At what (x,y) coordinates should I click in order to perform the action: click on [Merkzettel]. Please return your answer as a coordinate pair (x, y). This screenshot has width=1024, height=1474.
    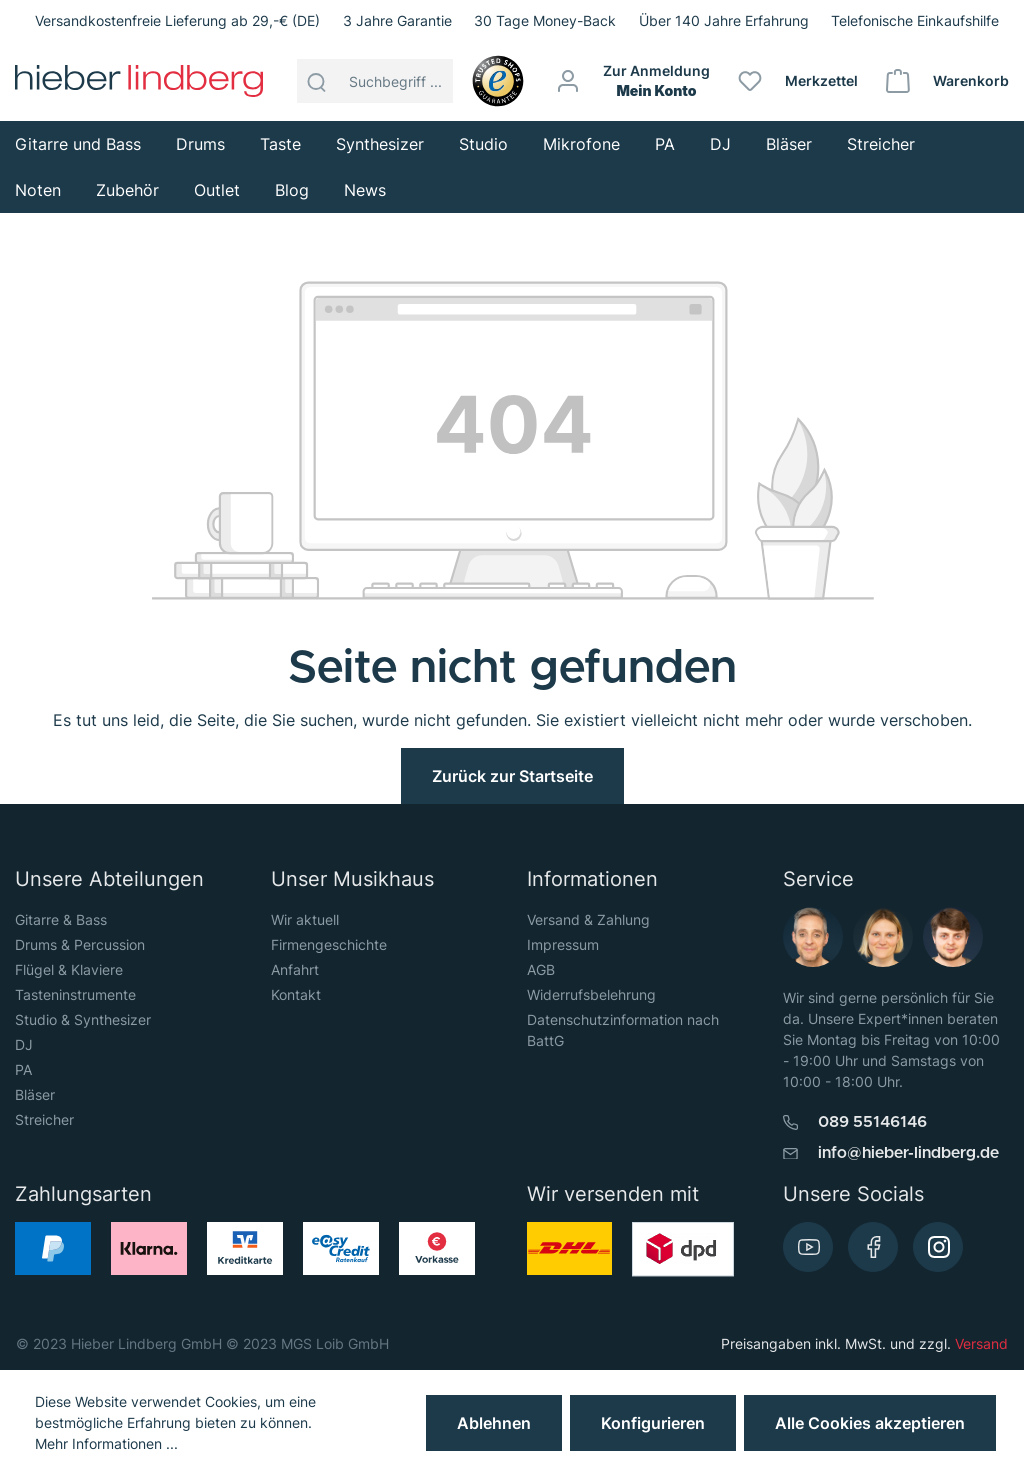
    Looking at the image, I should click on (799, 81).